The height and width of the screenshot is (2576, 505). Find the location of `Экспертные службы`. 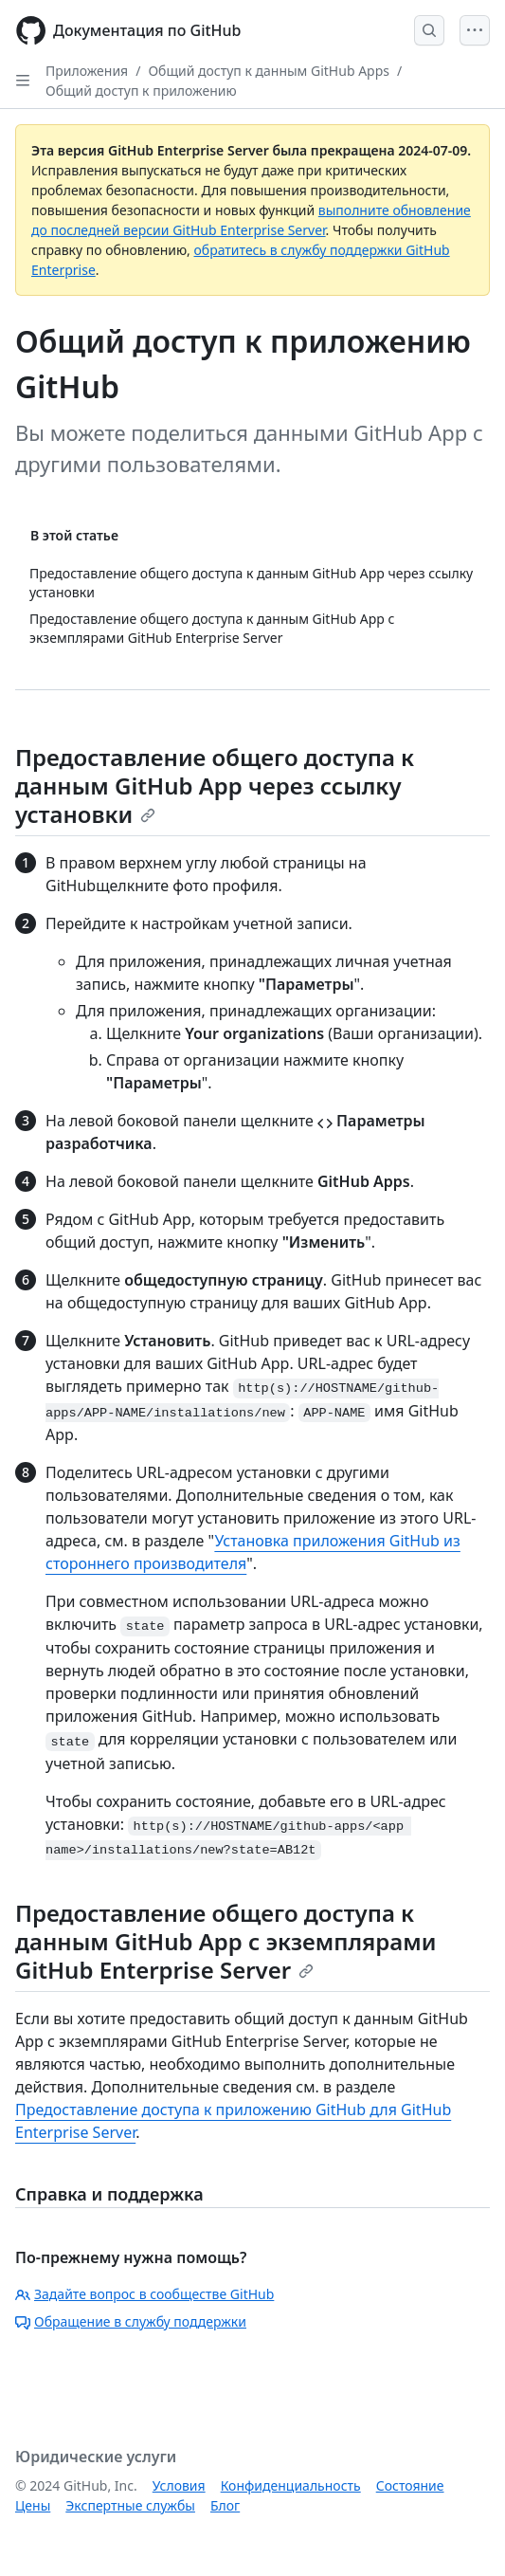

Экспертные службы is located at coordinates (130, 2505).